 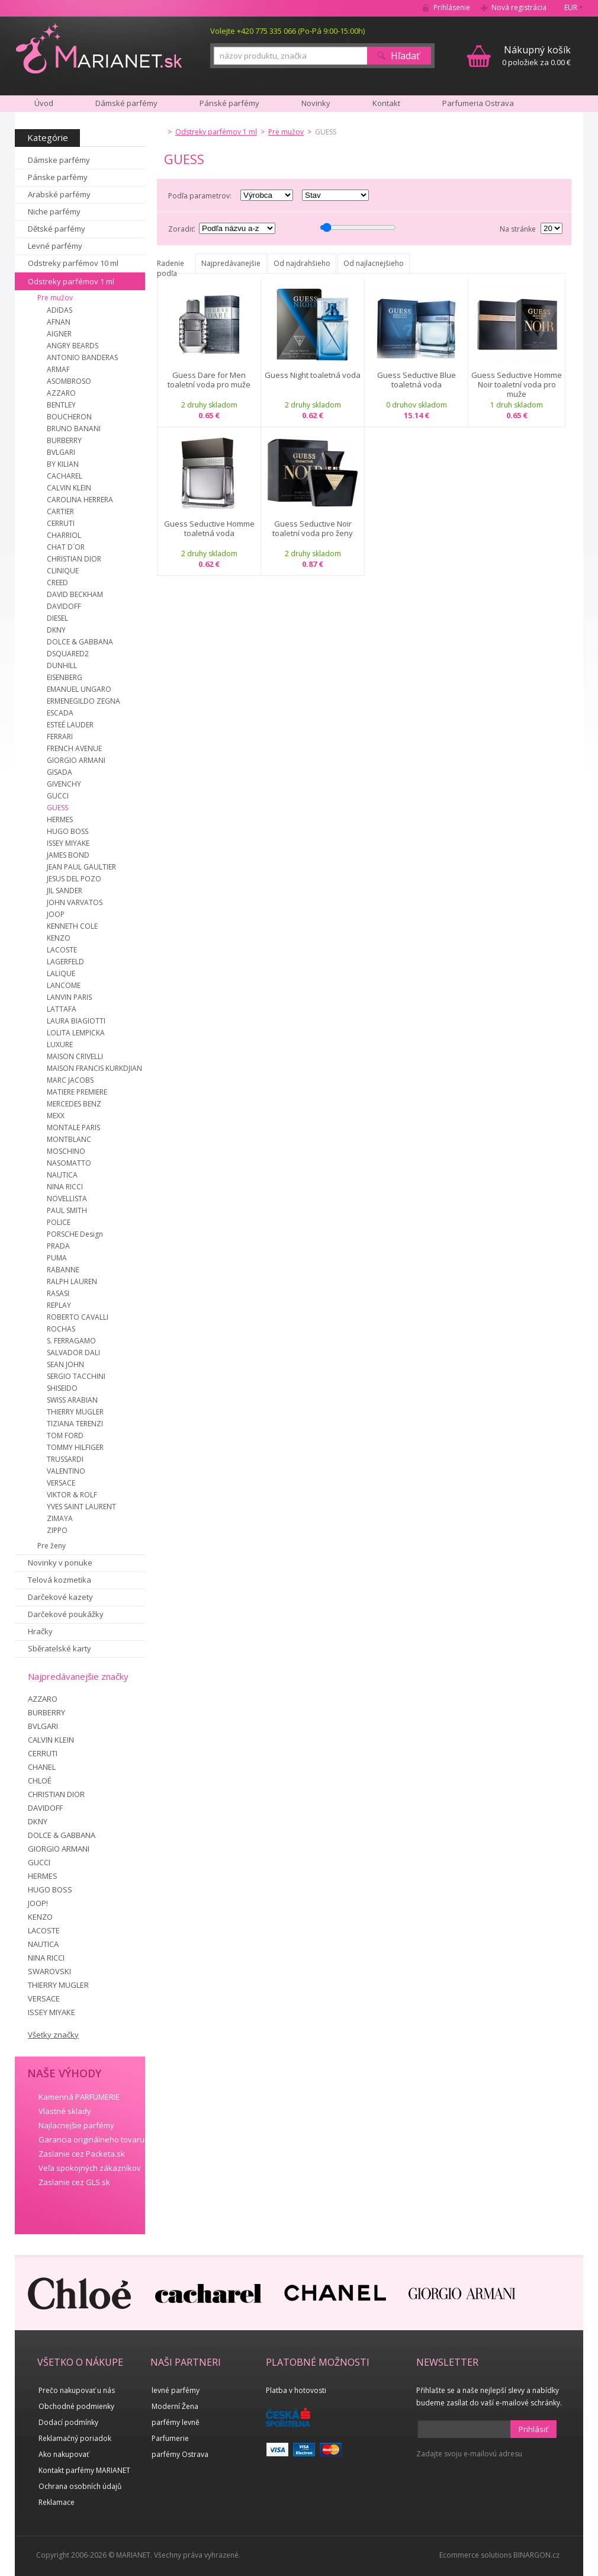 What do you see at coordinates (62, 1388) in the screenshot?
I see `SHISEIDO` at bounding box center [62, 1388].